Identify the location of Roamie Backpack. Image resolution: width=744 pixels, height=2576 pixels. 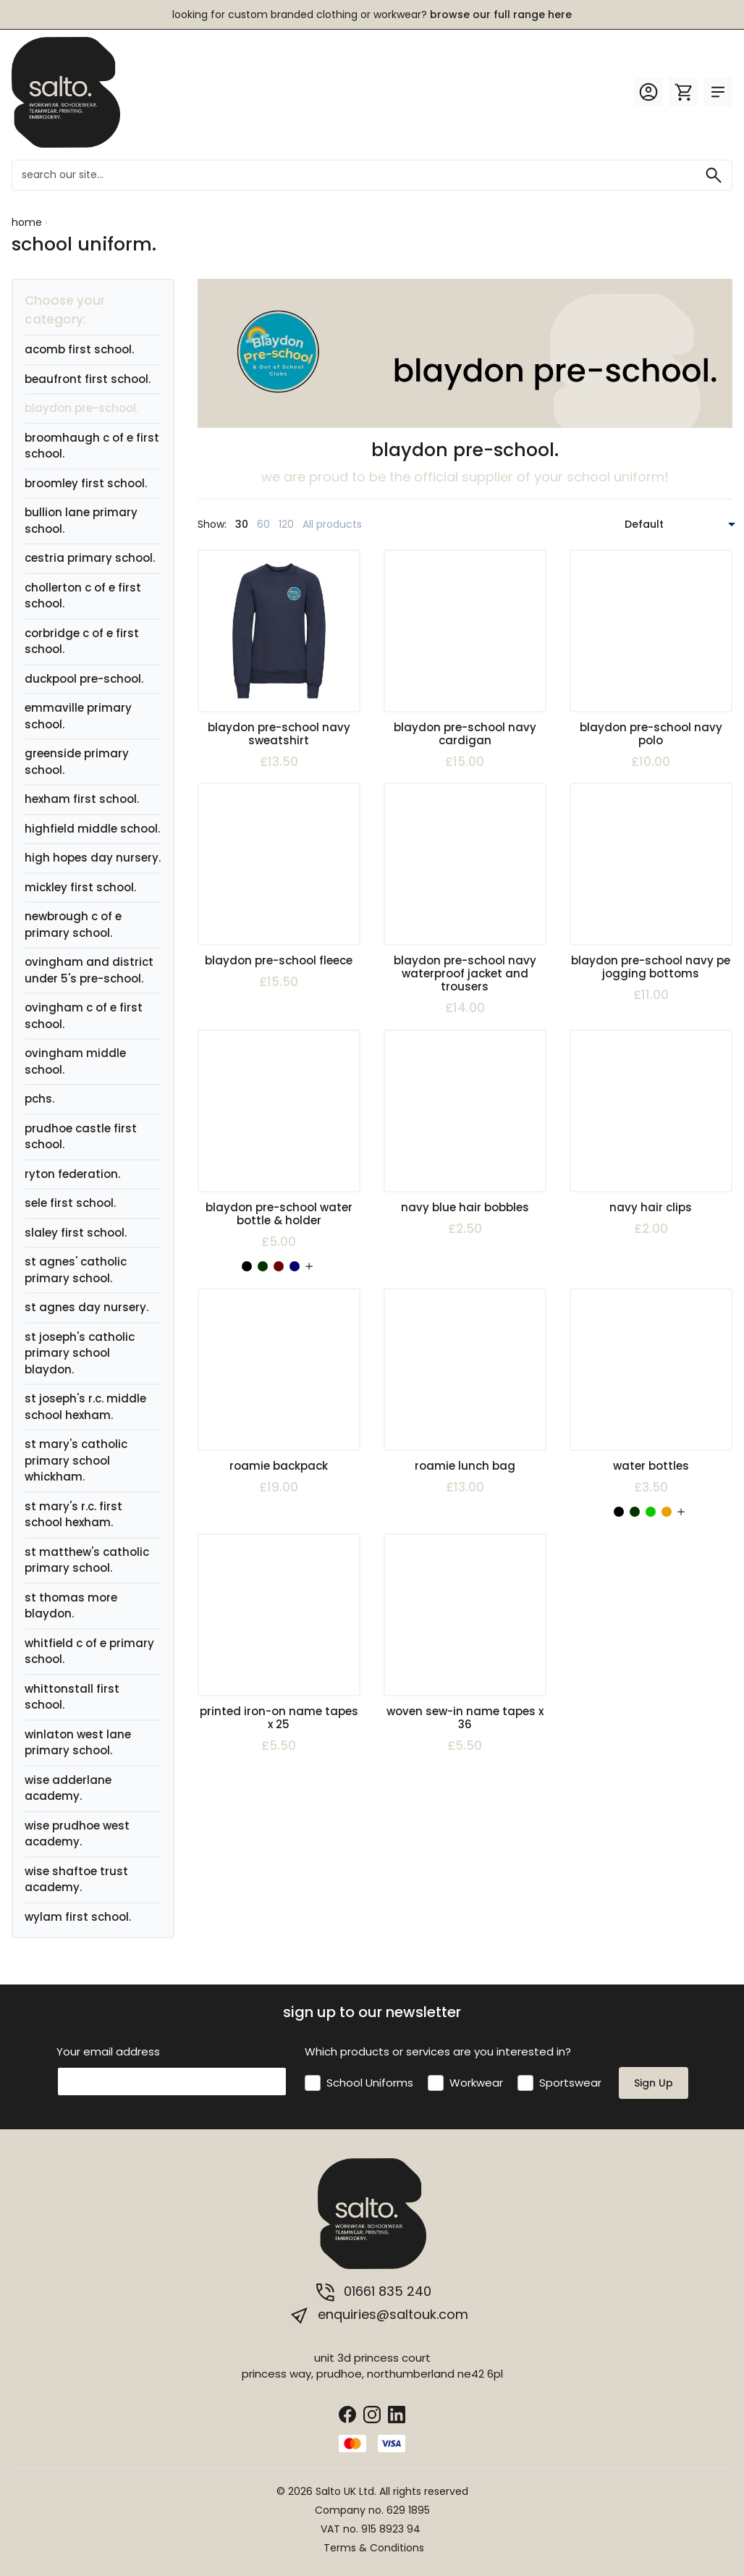
(278, 1465).